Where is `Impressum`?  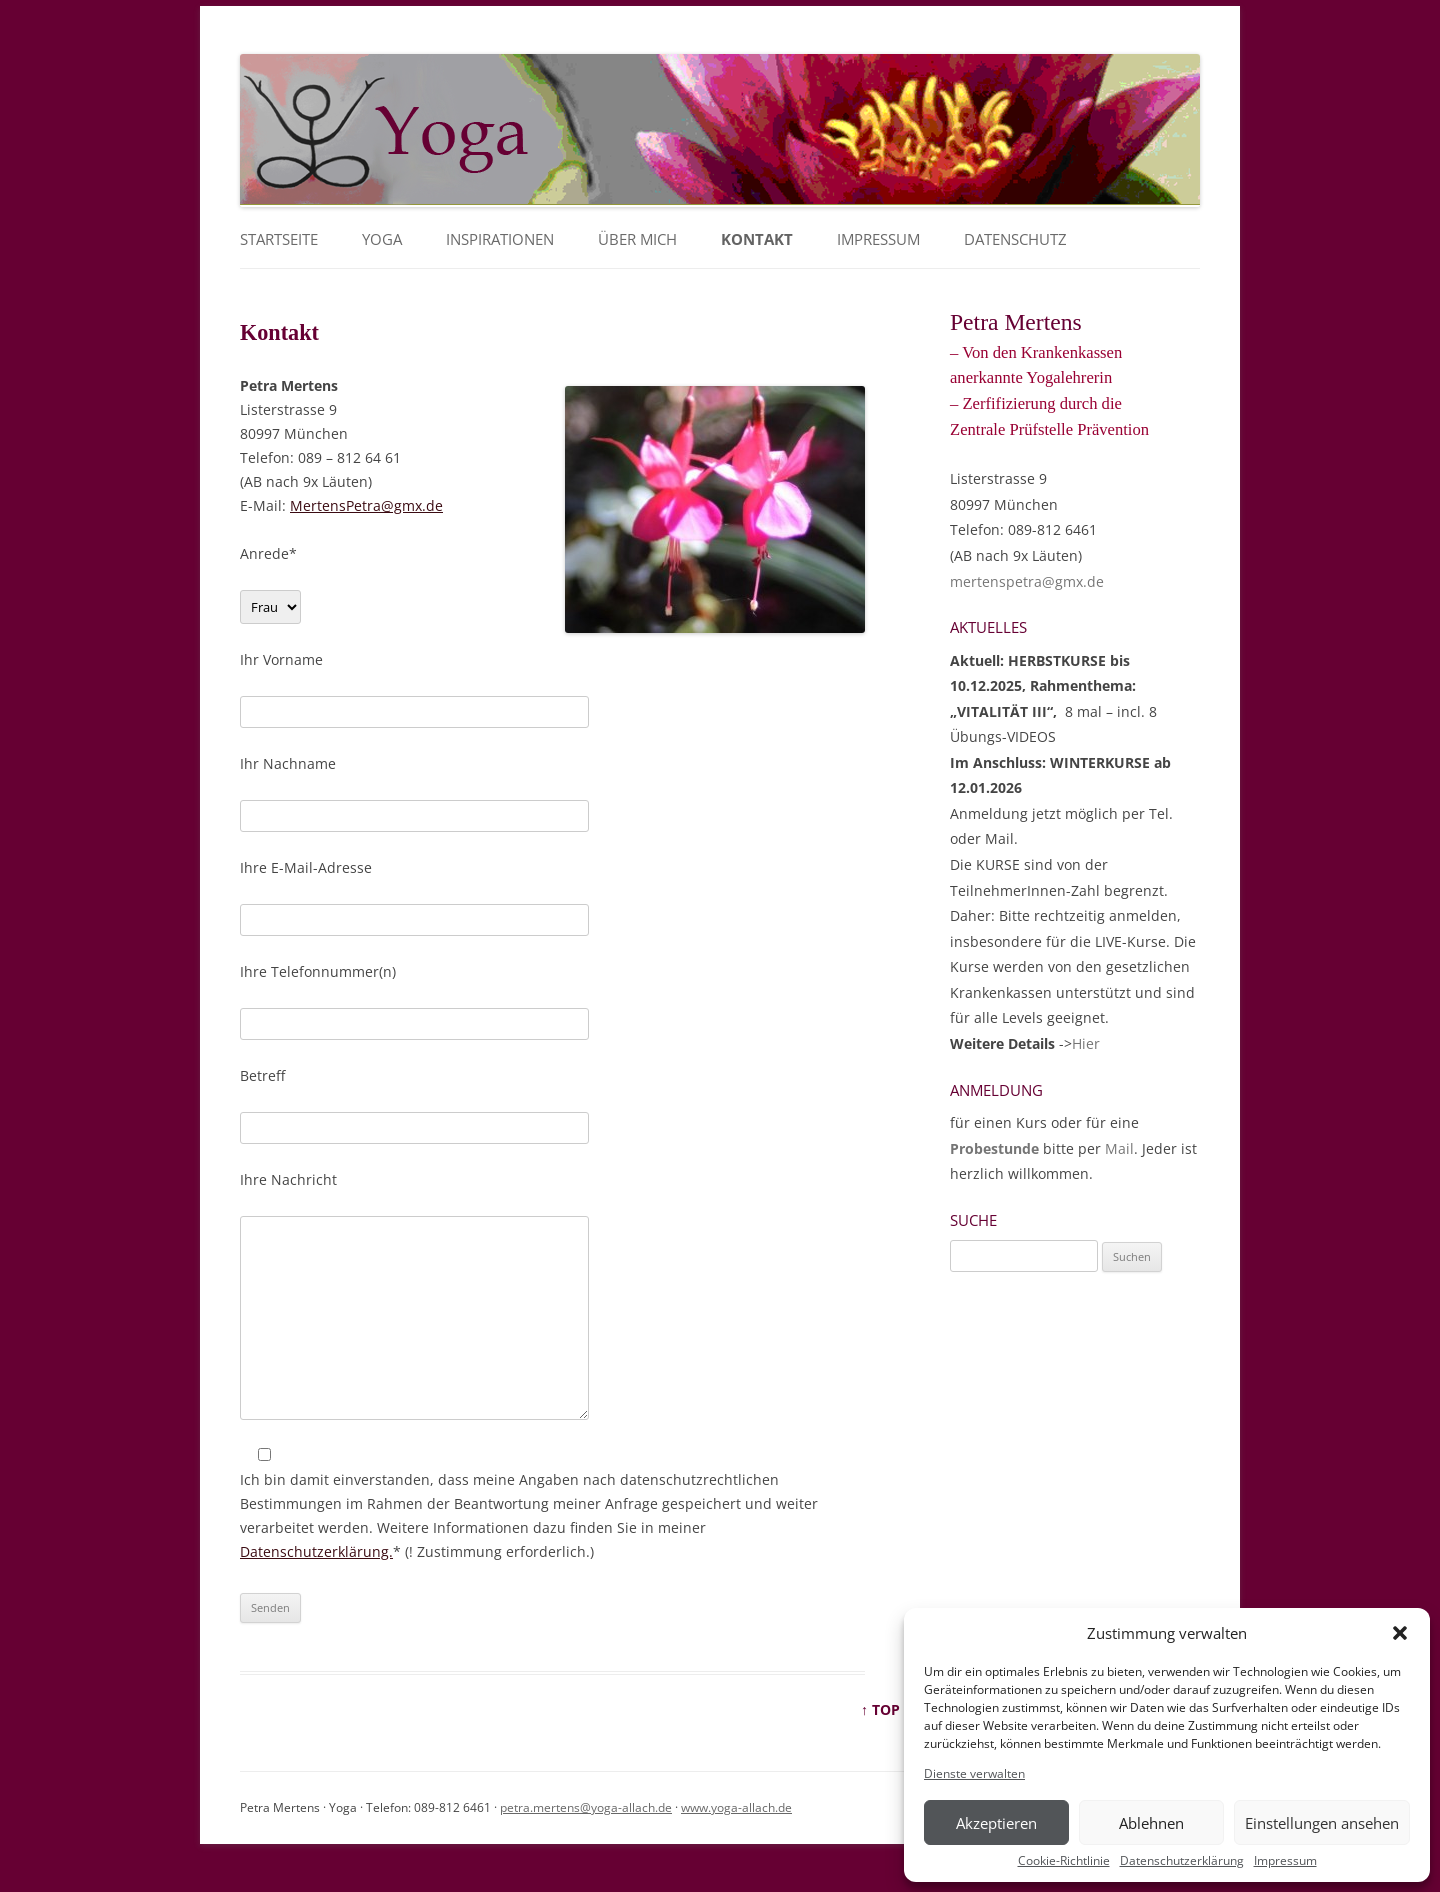 Impressum is located at coordinates (1285, 1861).